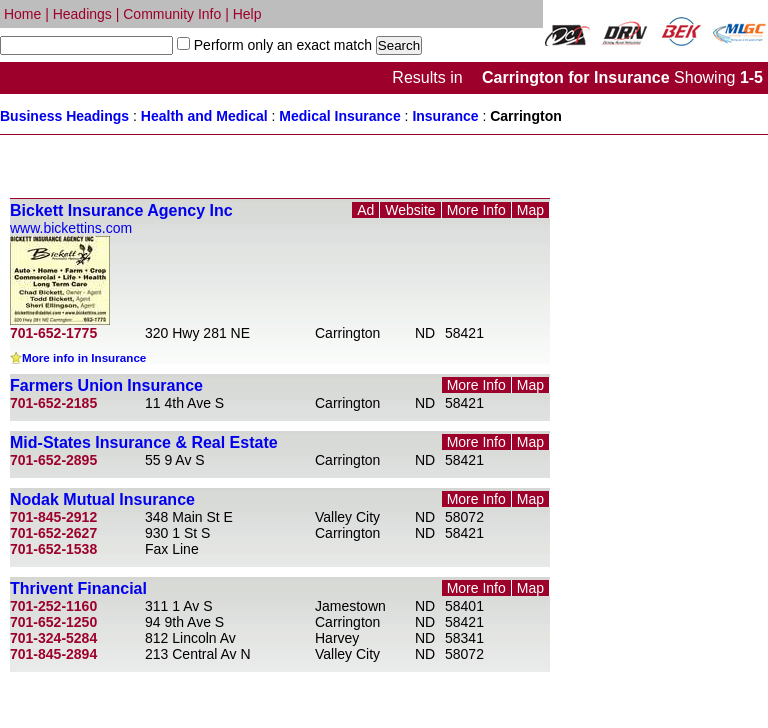 The height and width of the screenshot is (728, 768). I want to click on Thrivent Financial, so click(78, 588).